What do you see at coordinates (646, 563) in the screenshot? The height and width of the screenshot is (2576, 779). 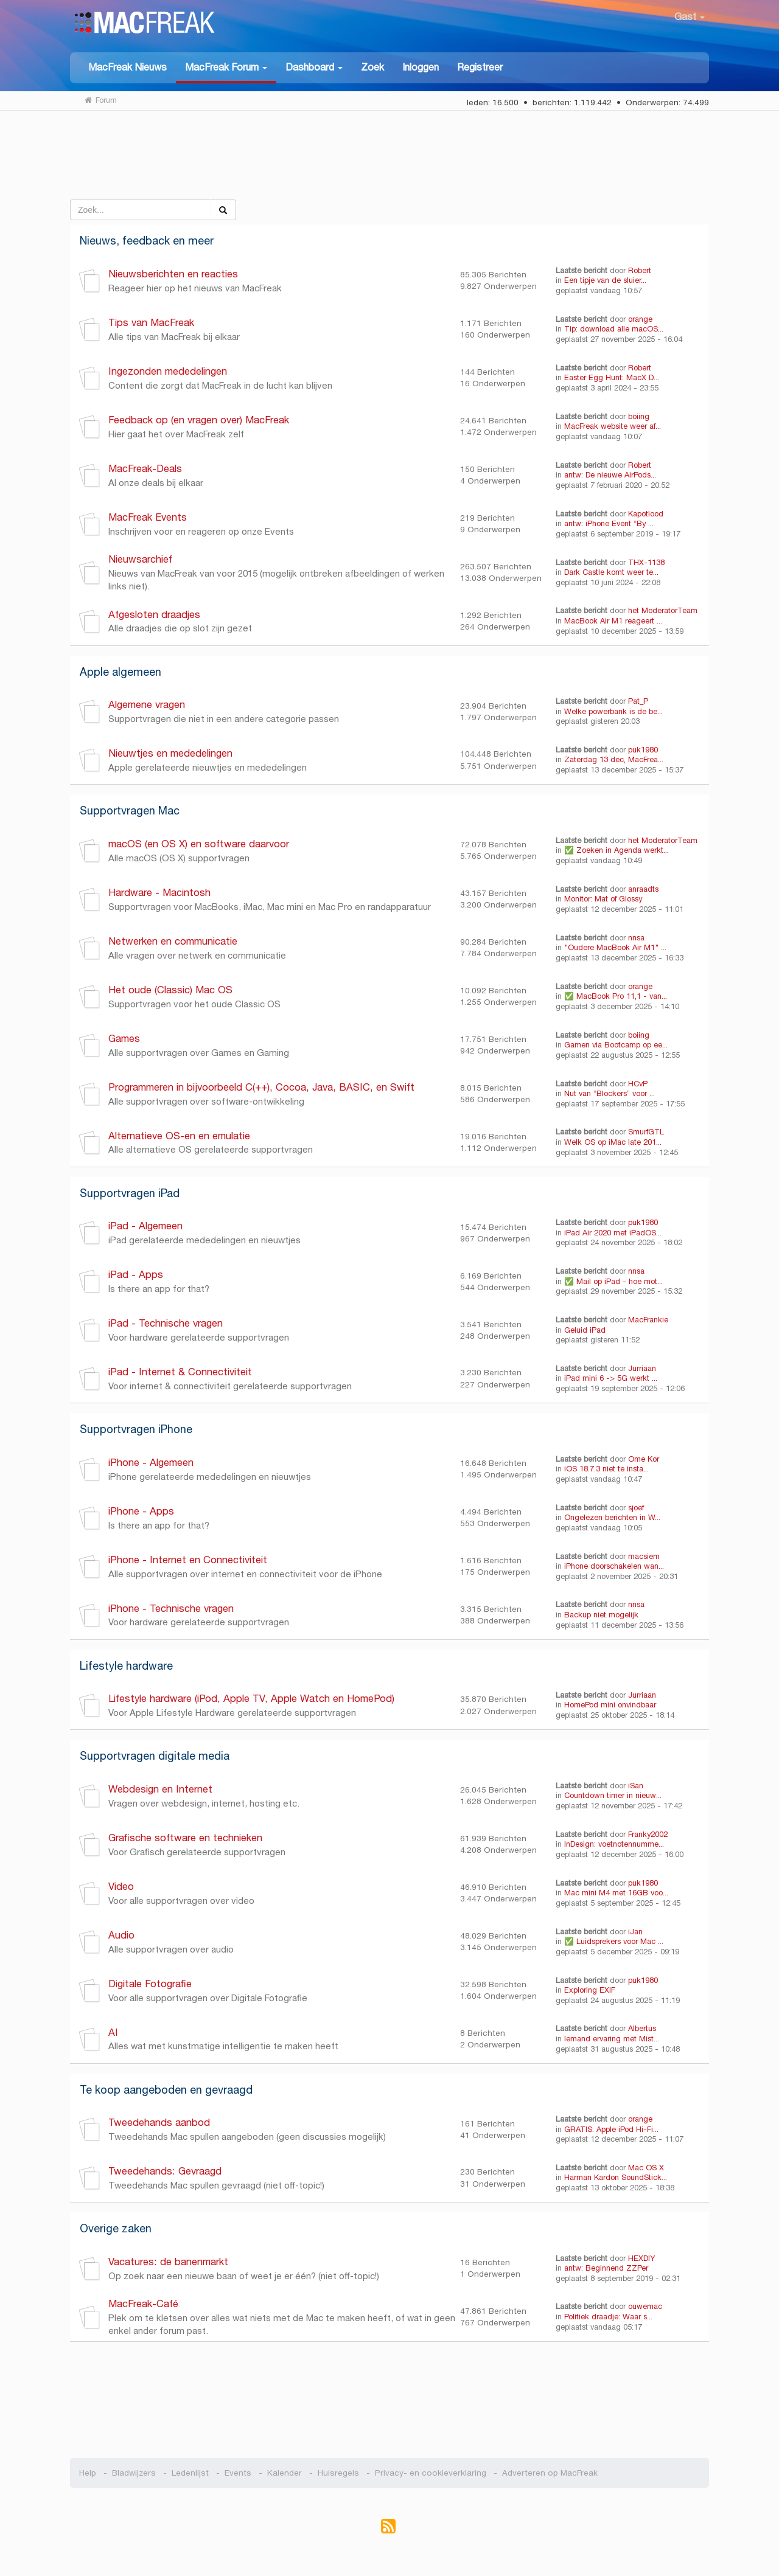 I see `THX-1138` at bounding box center [646, 563].